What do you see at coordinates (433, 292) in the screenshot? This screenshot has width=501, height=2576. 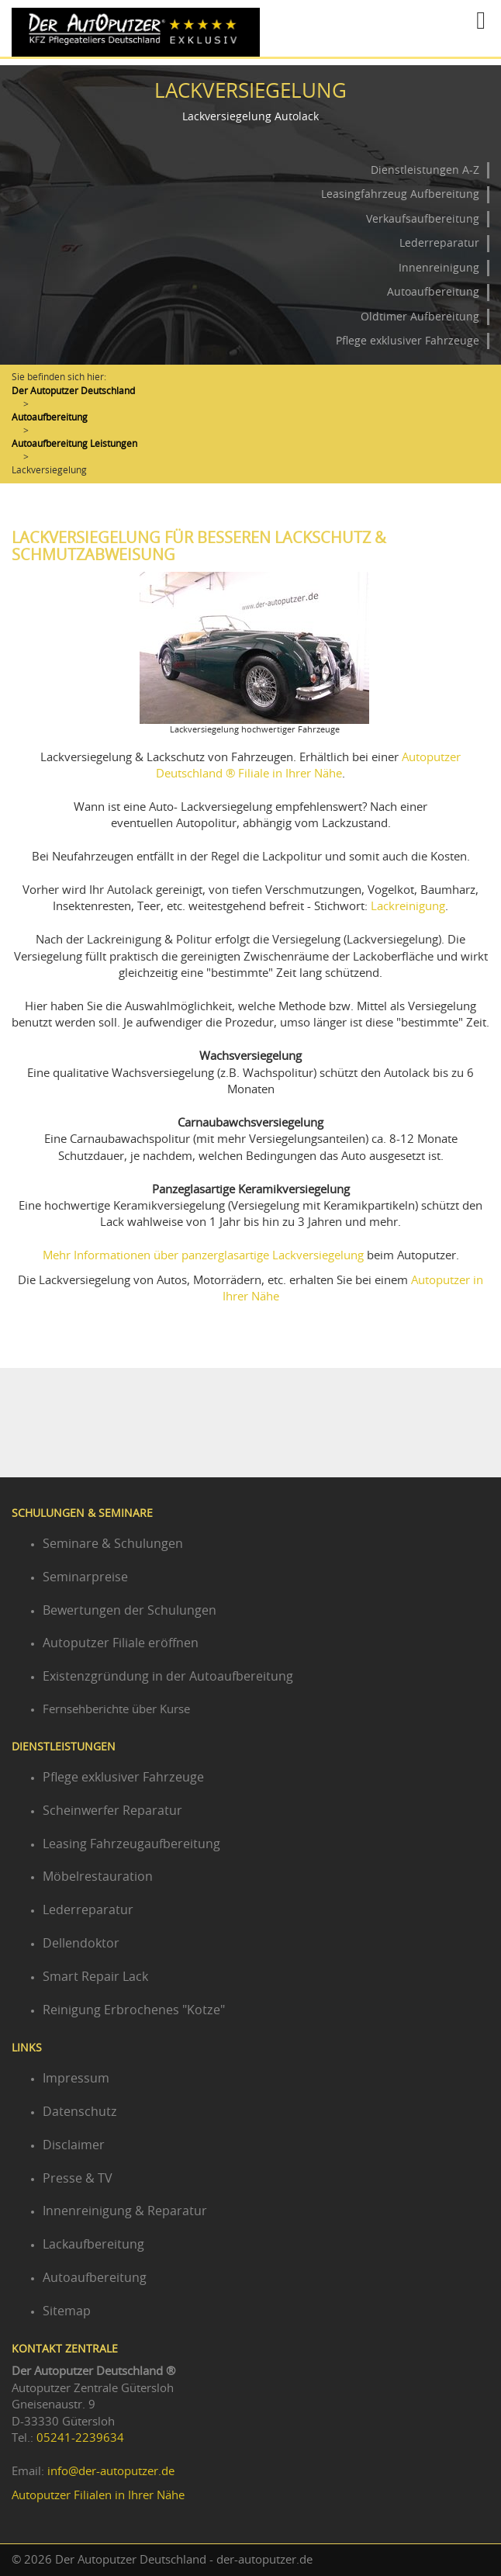 I see `Autoaufbereitung` at bounding box center [433, 292].